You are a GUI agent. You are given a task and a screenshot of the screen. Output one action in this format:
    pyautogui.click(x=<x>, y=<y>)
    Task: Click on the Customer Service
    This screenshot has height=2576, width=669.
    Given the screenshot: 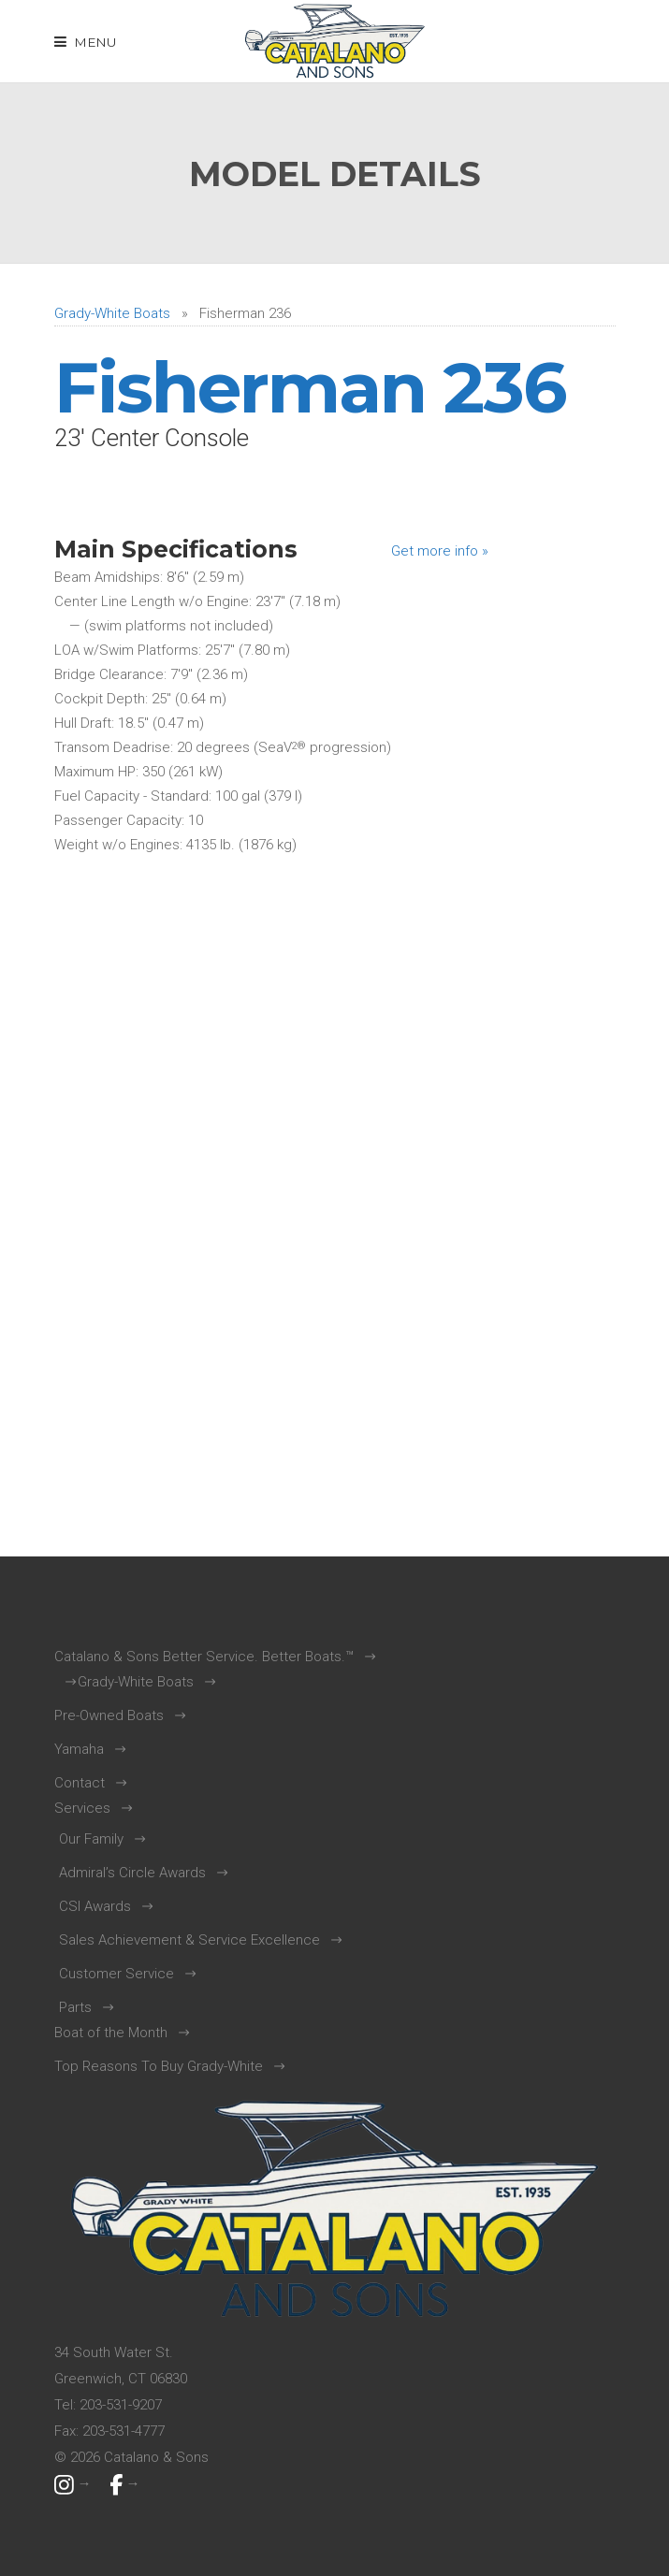 What is the action you would take?
    pyautogui.click(x=116, y=1973)
    